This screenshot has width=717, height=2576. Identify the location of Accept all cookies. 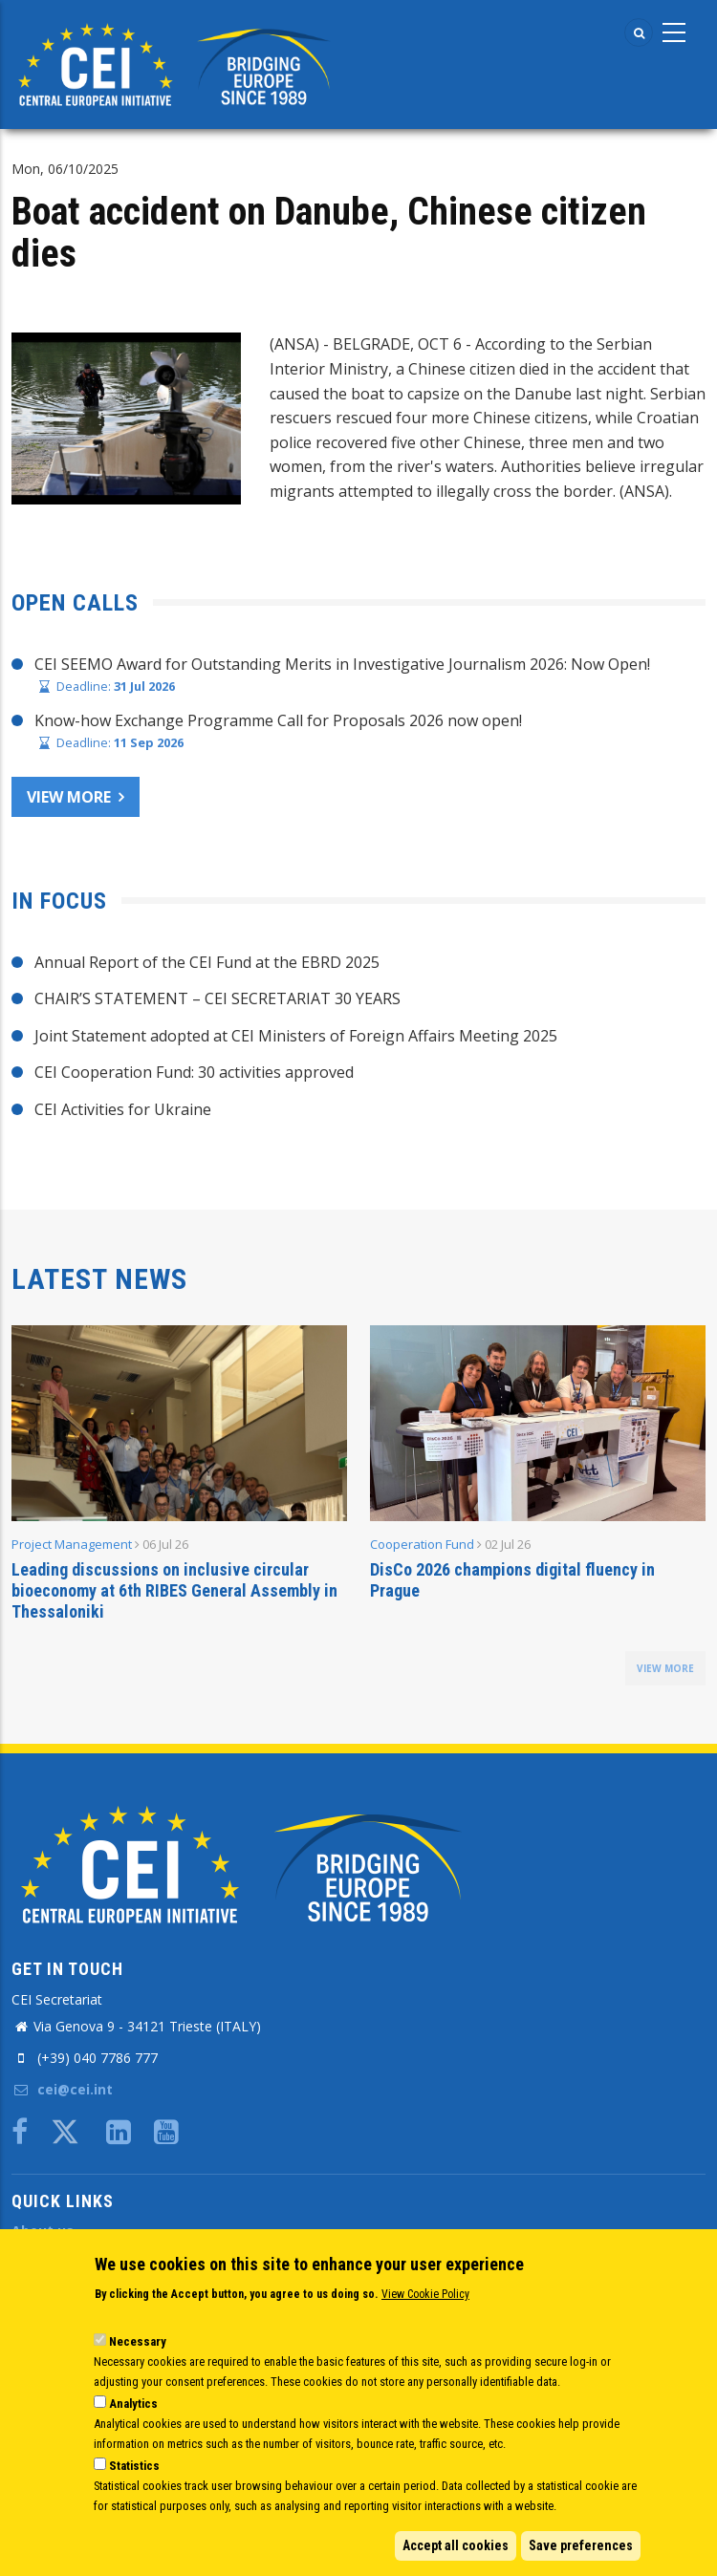
(455, 2545).